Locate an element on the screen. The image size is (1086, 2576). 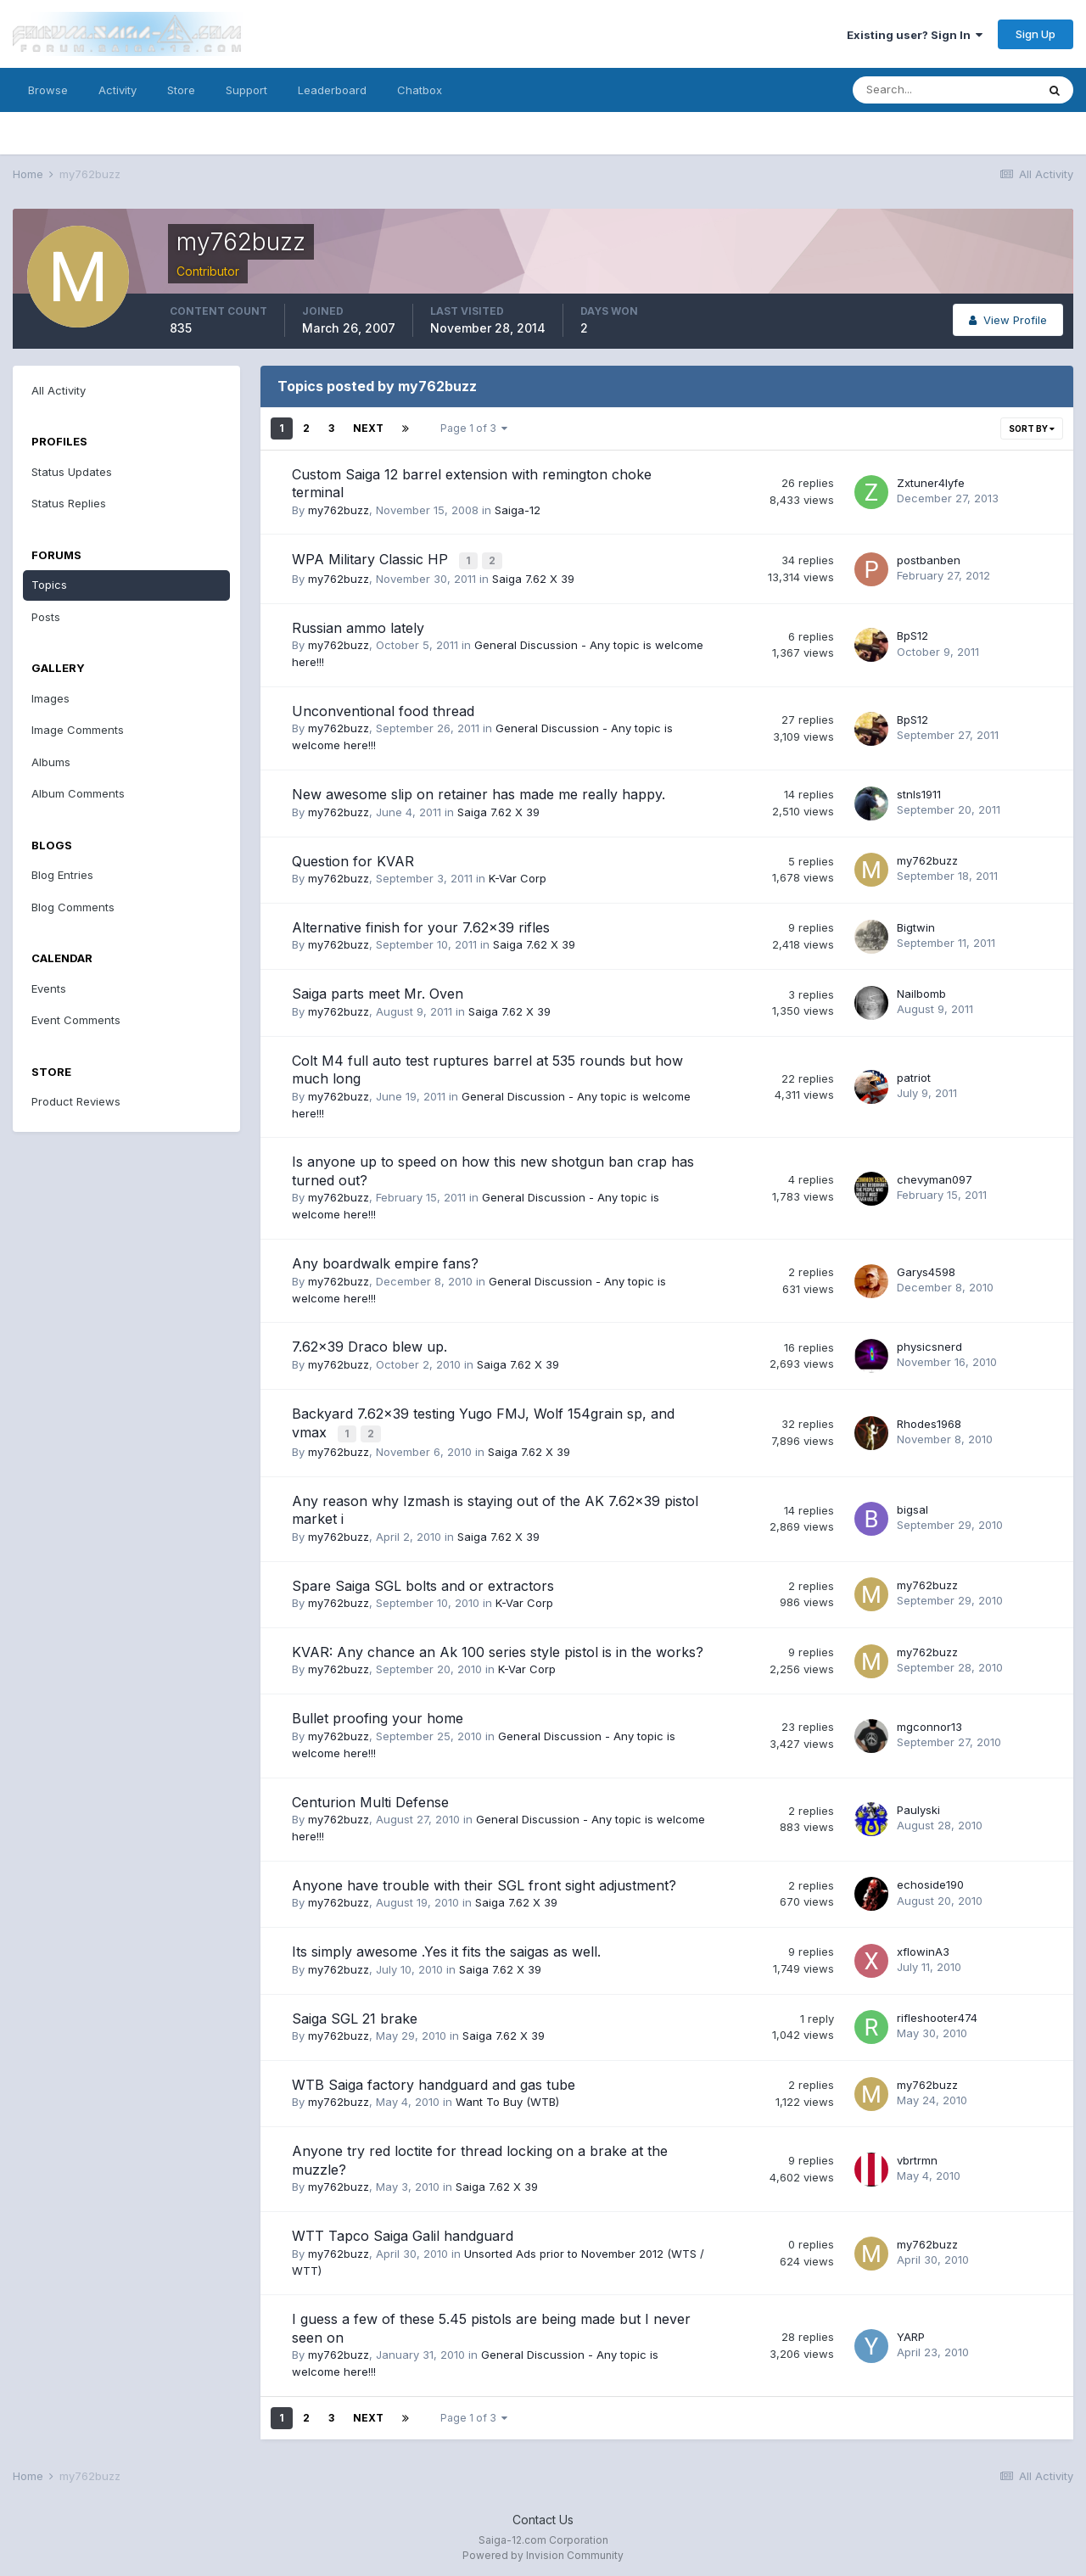
Support is located at coordinates (246, 90).